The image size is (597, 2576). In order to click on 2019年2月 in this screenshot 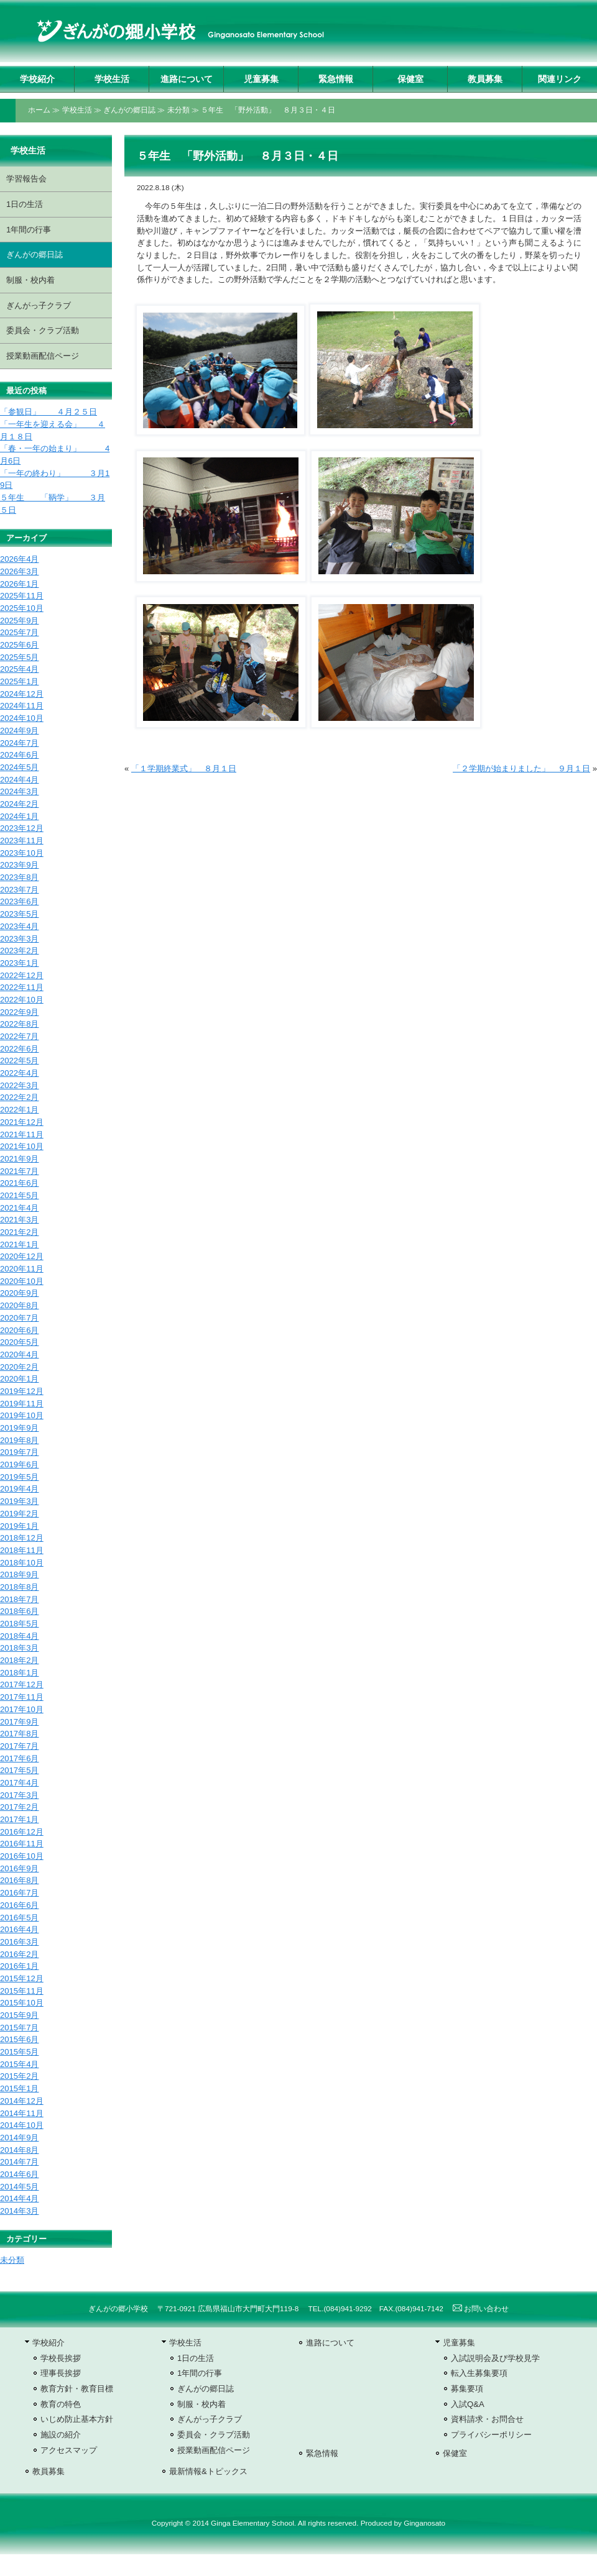, I will do `click(19, 1513)`.